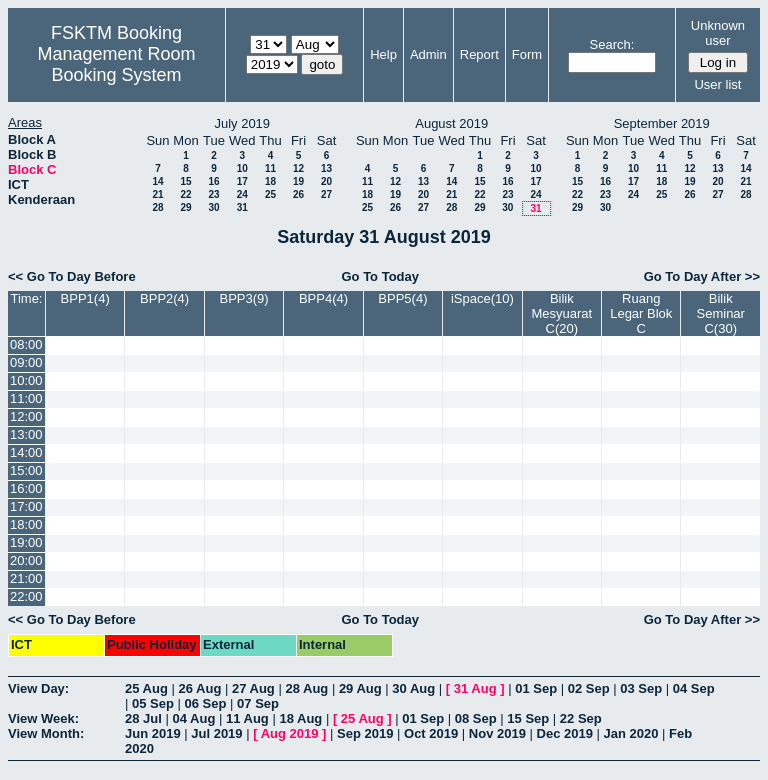 This screenshot has width=768, height=780. Describe the element at coordinates (26, 524) in the screenshot. I see `18:00` at that location.